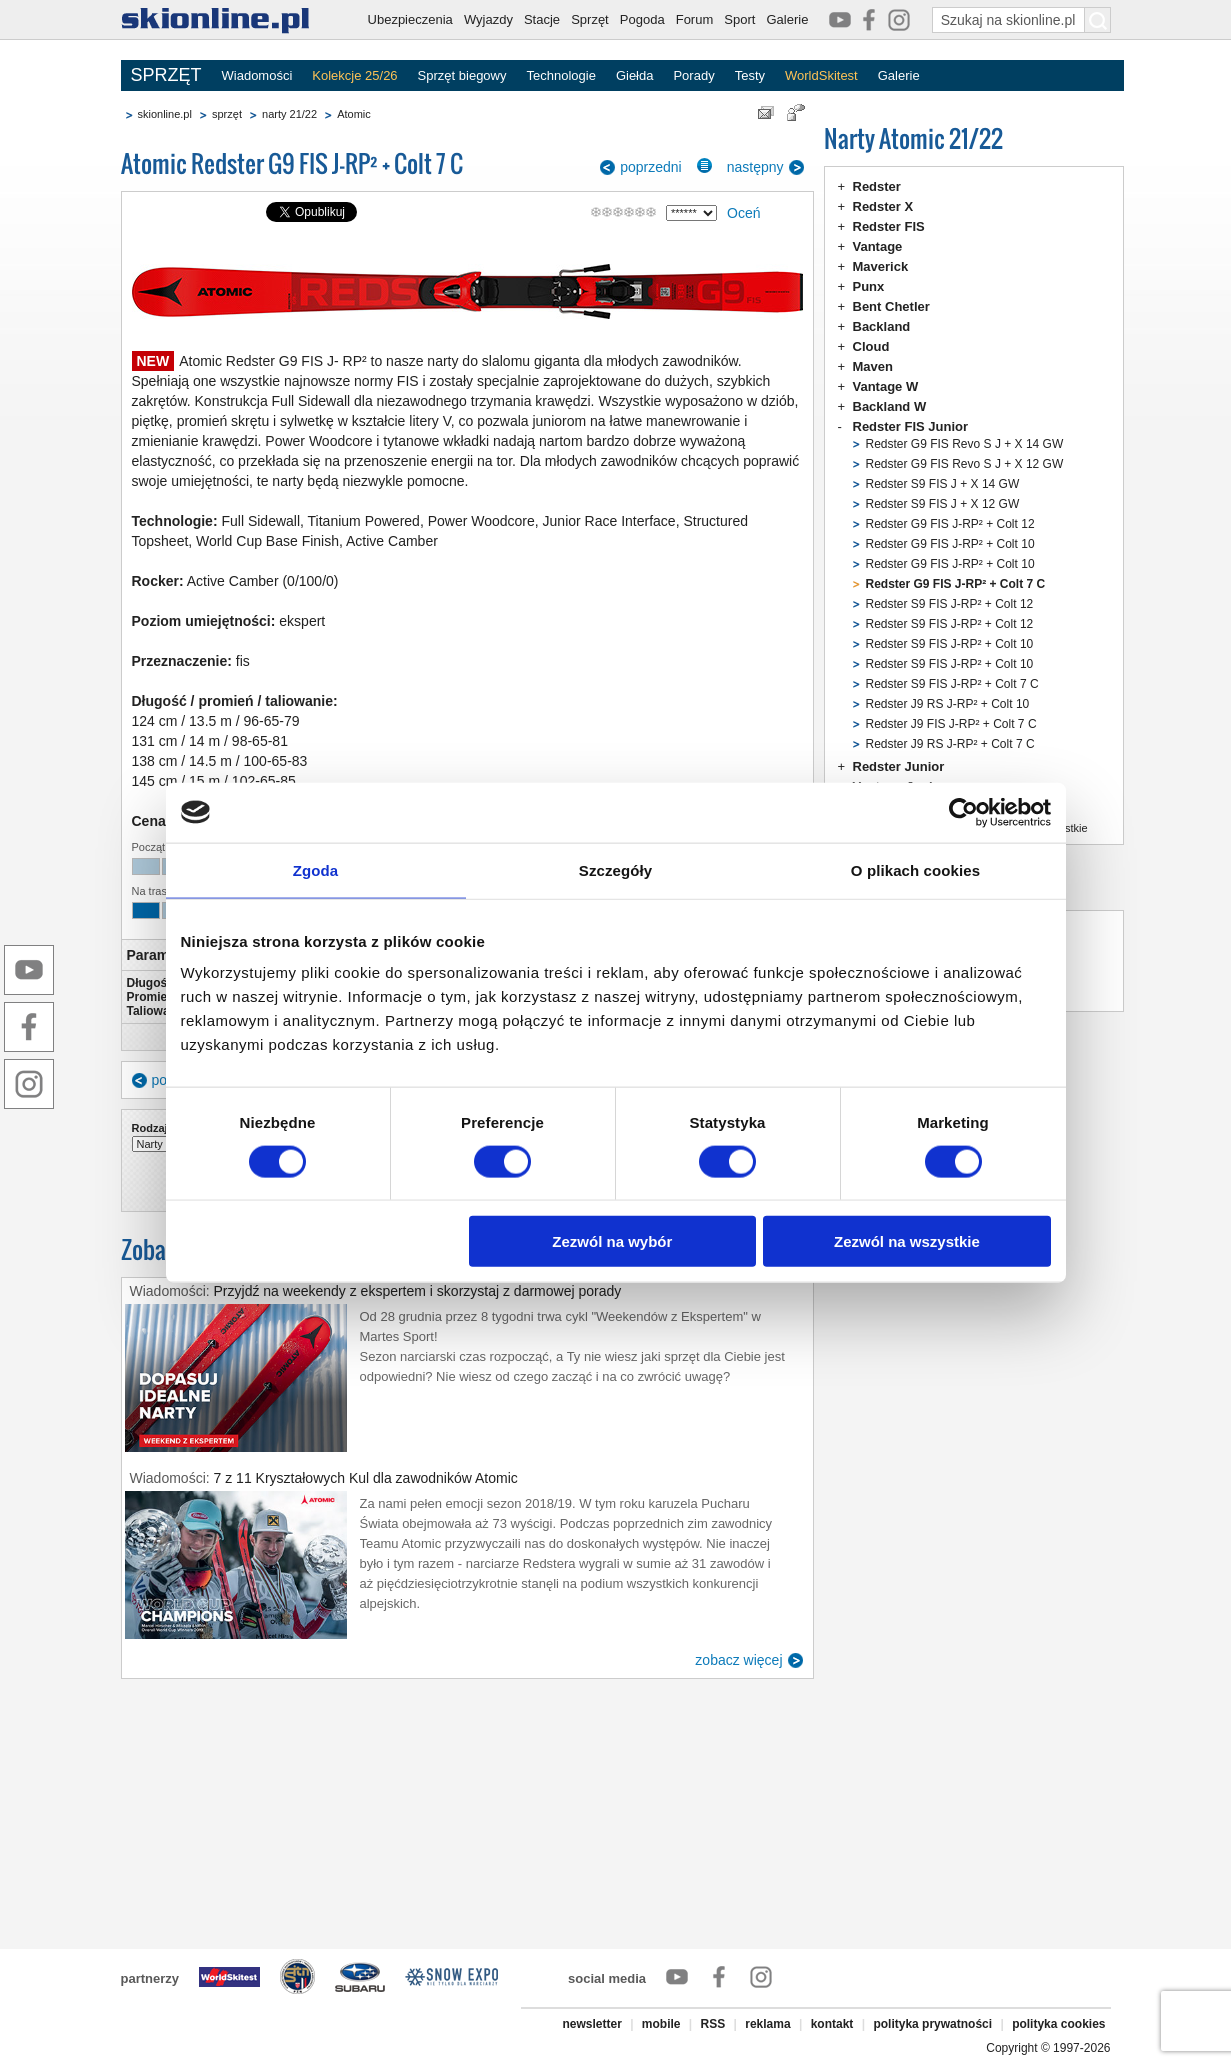 Image resolution: width=1231 pixels, height=2065 pixels. What do you see at coordinates (883, 206) in the screenshot?
I see `Redster X` at bounding box center [883, 206].